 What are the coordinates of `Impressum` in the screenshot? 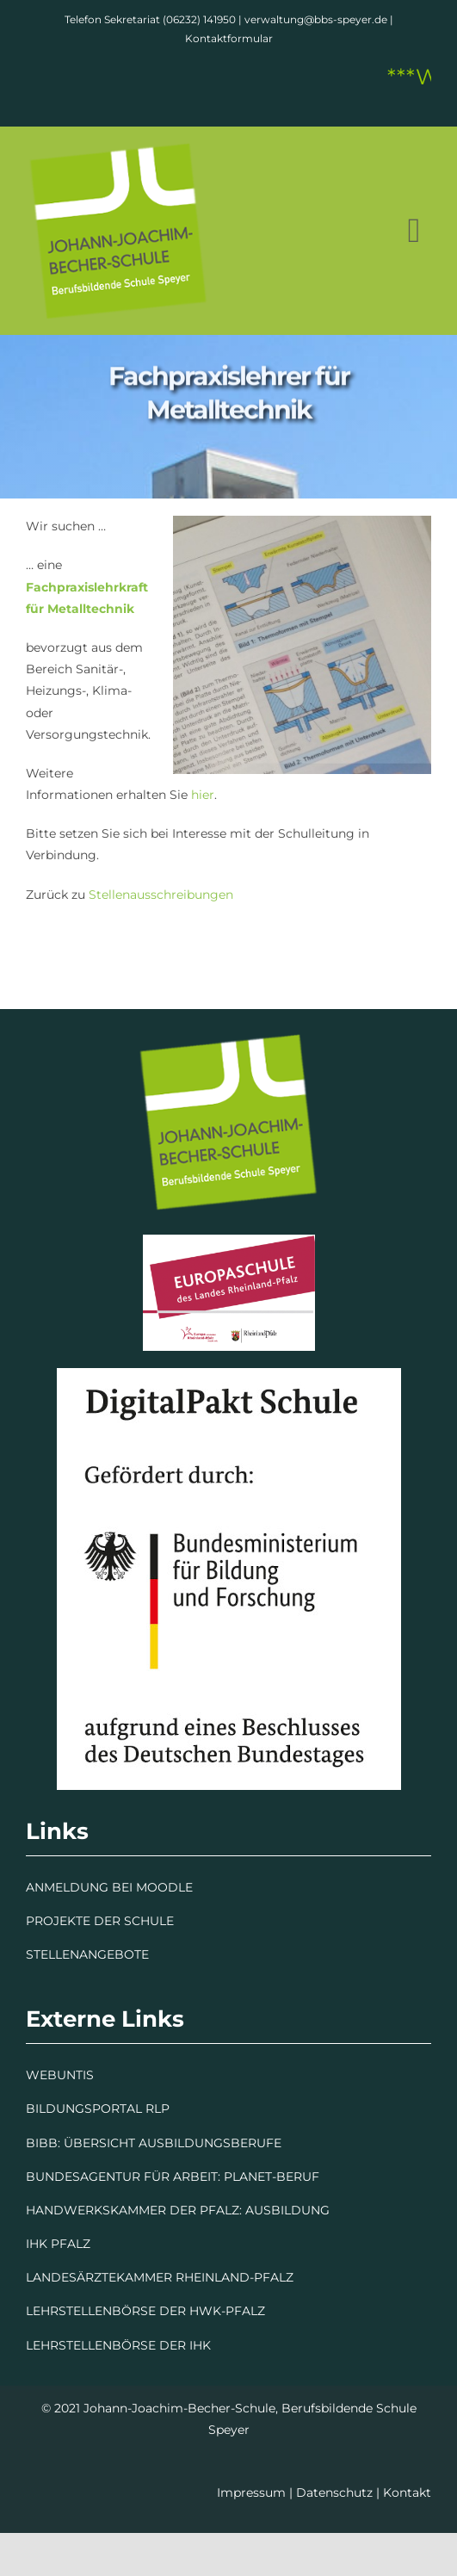 It's located at (251, 2492).